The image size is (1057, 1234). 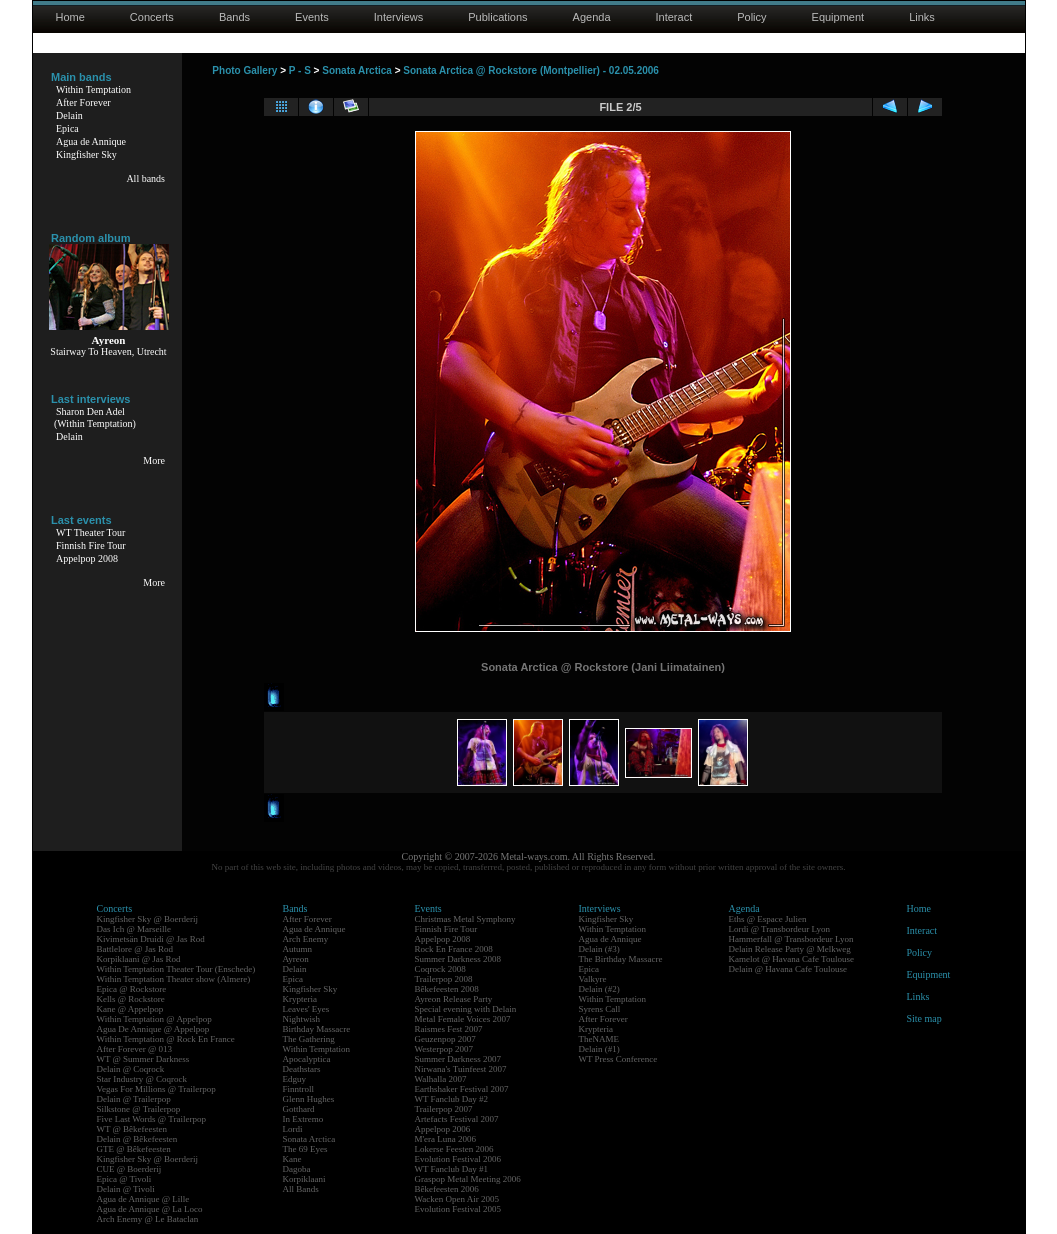 What do you see at coordinates (600, 1009) in the screenshot?
I see `Syrens Call` at bounding box center [600, 1009].